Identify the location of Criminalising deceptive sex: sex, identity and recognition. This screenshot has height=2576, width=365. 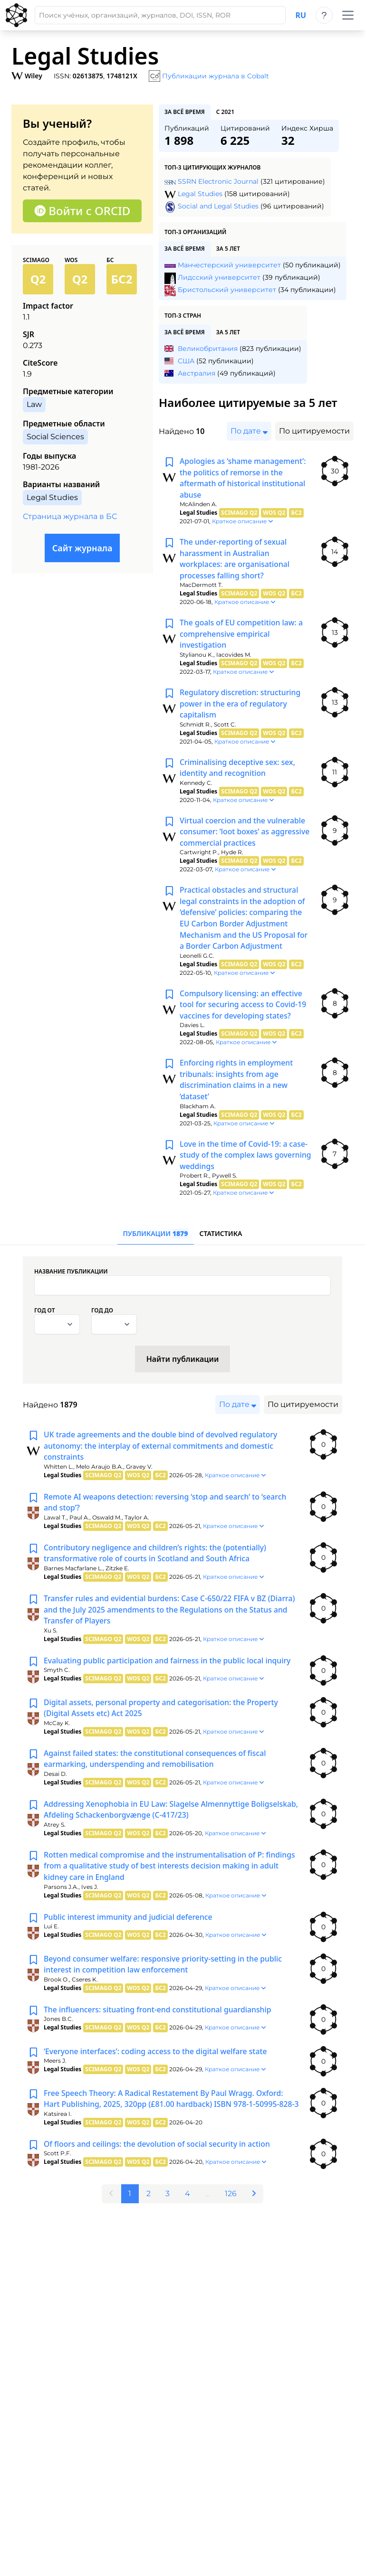
(238, 771).